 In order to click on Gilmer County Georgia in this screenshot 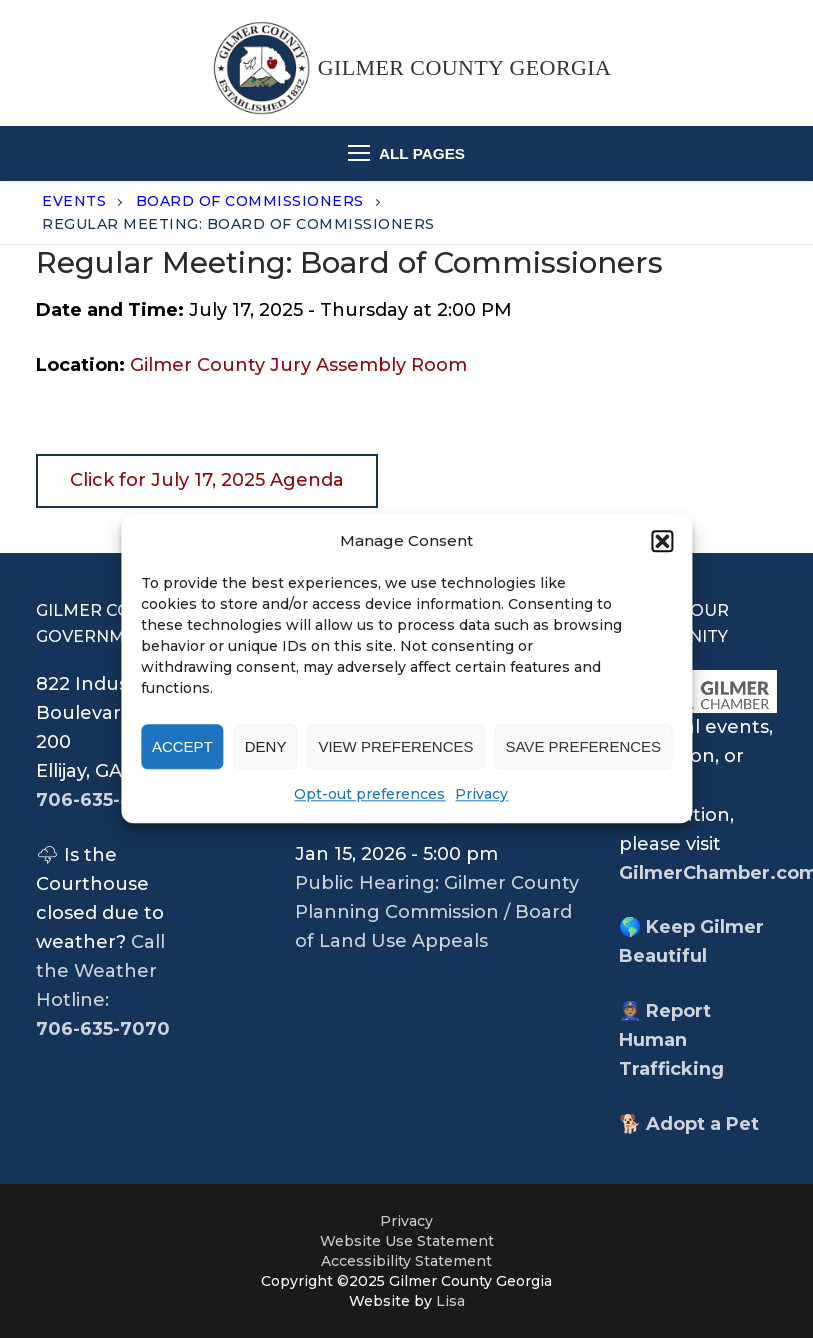, I will do `click(465, 67)`.